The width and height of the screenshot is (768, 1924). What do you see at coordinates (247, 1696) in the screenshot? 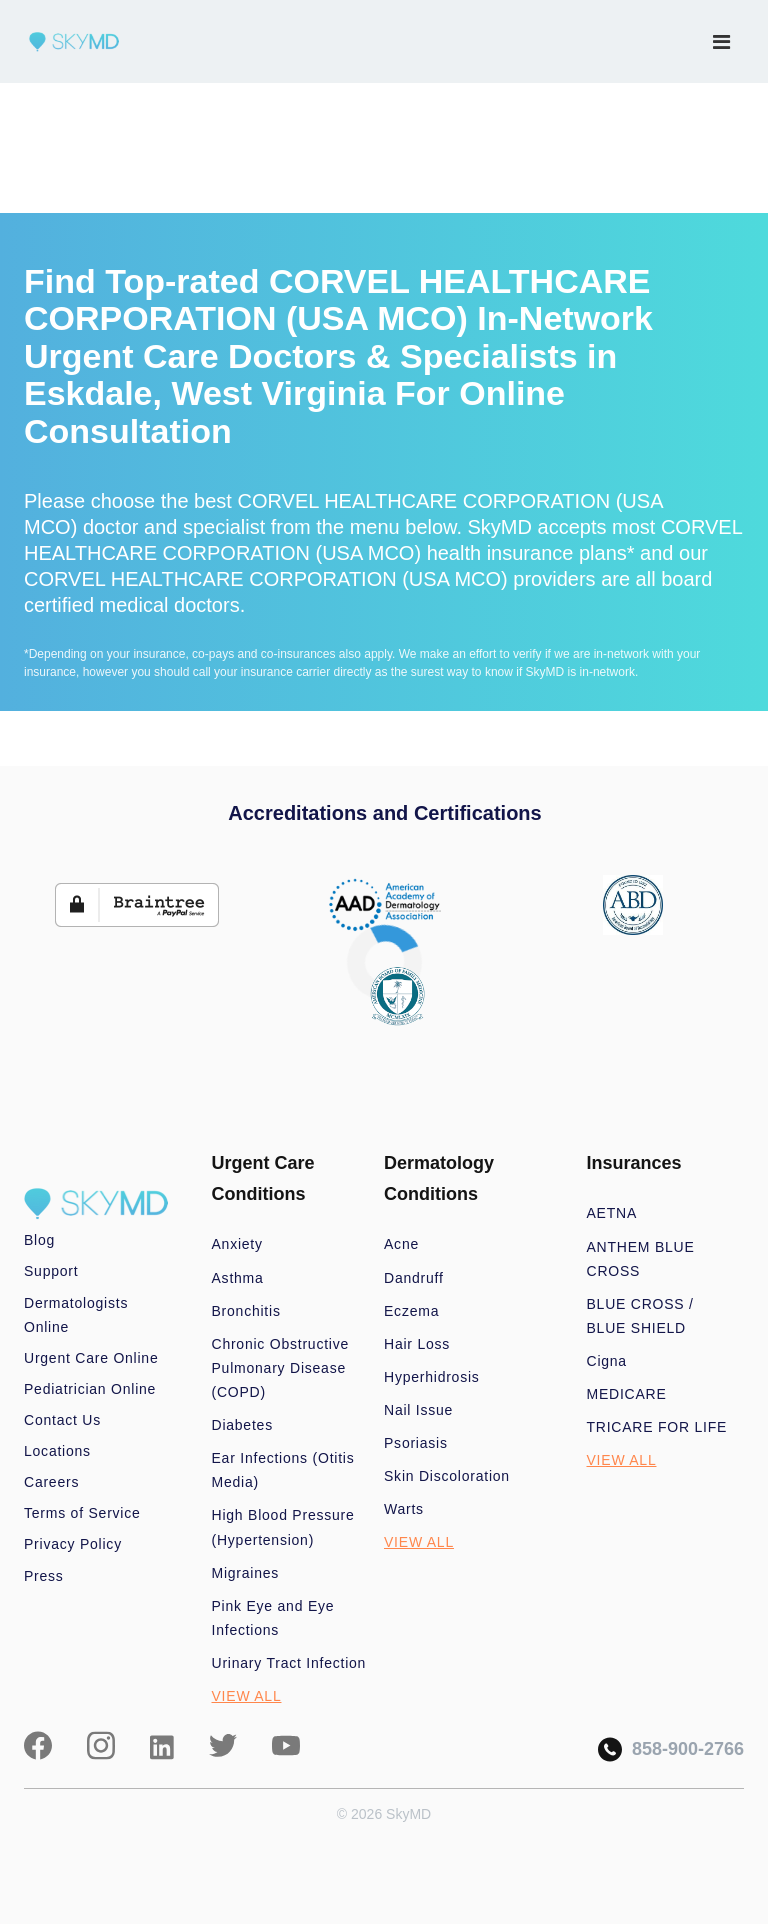
I see `VIEW ALL` at bounding box center [247, 1696].